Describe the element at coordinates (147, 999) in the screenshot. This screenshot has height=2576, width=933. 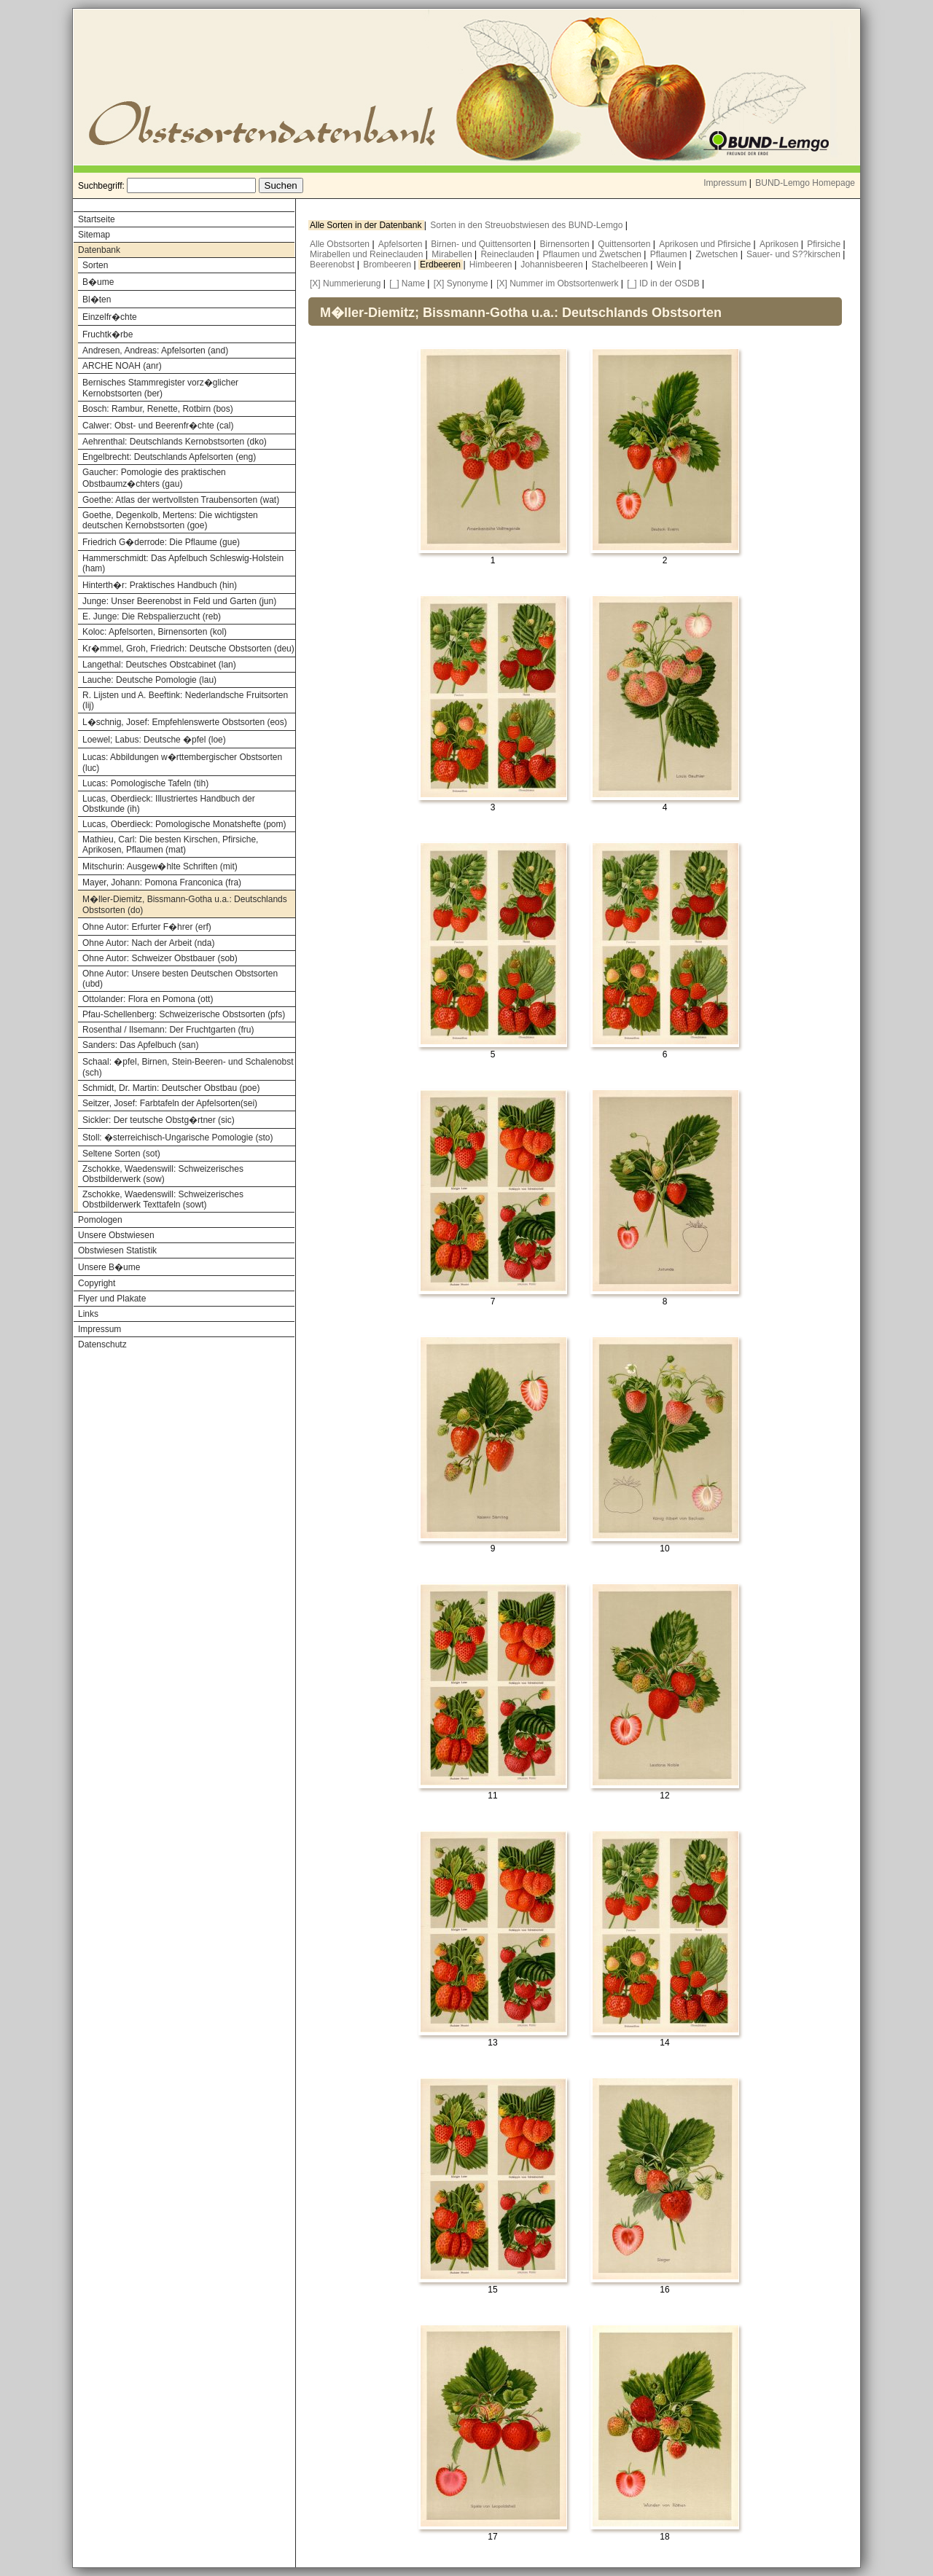
I see `Ottolander: Flora en Pomona (ott)` at that location.